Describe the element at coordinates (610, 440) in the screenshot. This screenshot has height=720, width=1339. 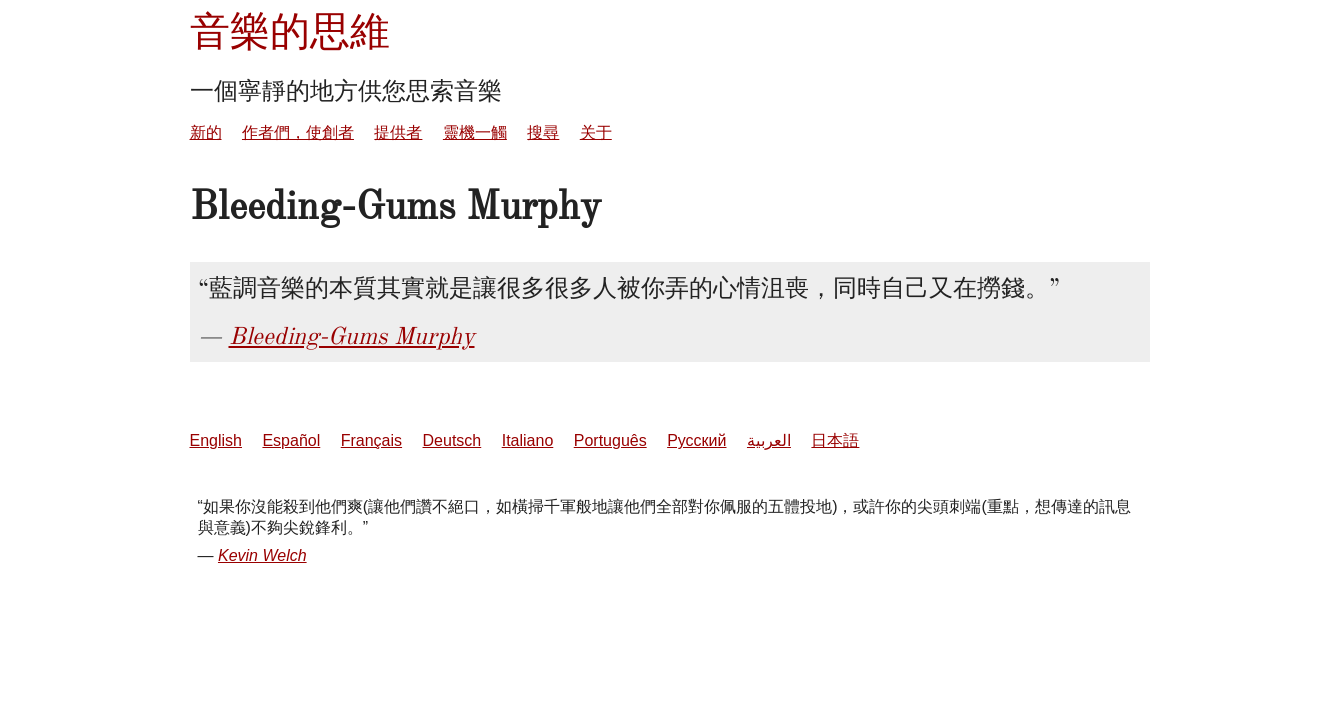
I see `Português` at that location.